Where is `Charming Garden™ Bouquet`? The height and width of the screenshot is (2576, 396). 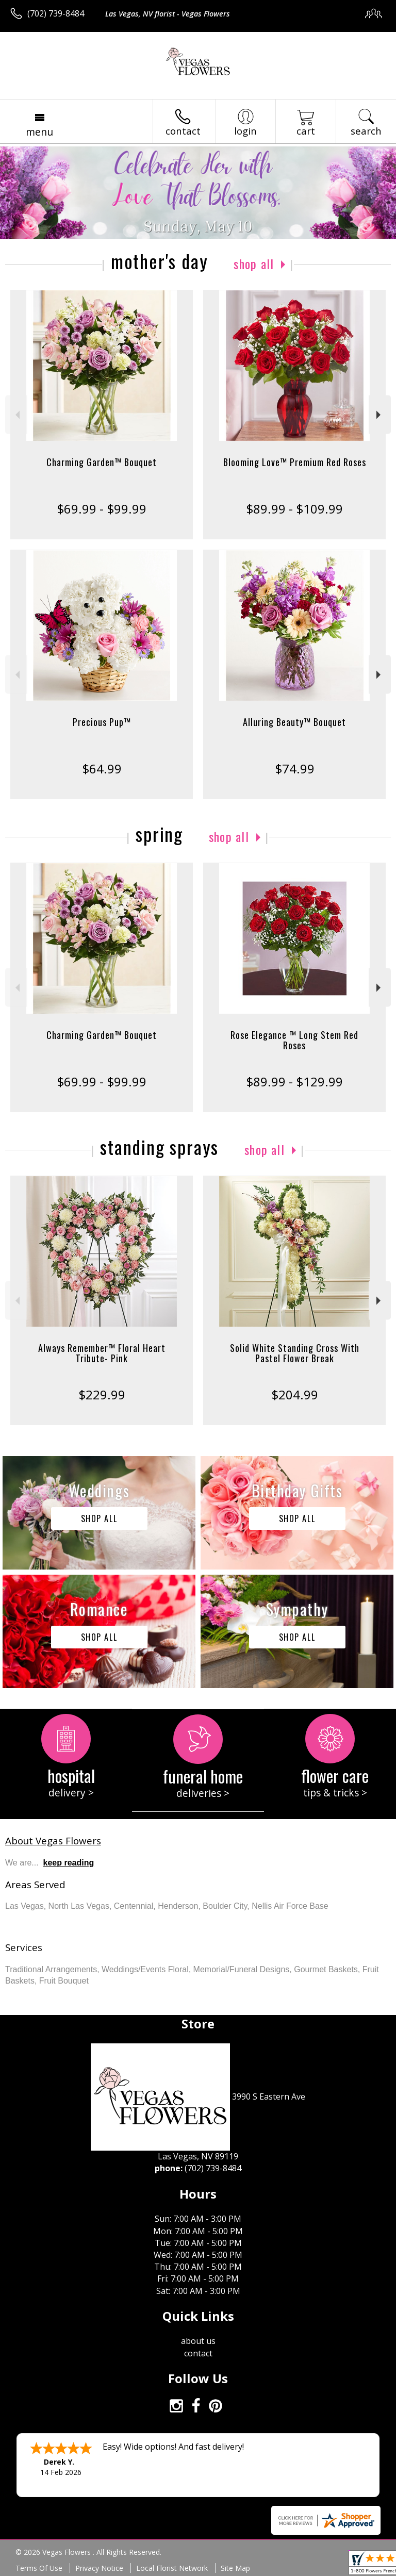
Charming Garden™ Bouquet is located at coordinates (101, 462).